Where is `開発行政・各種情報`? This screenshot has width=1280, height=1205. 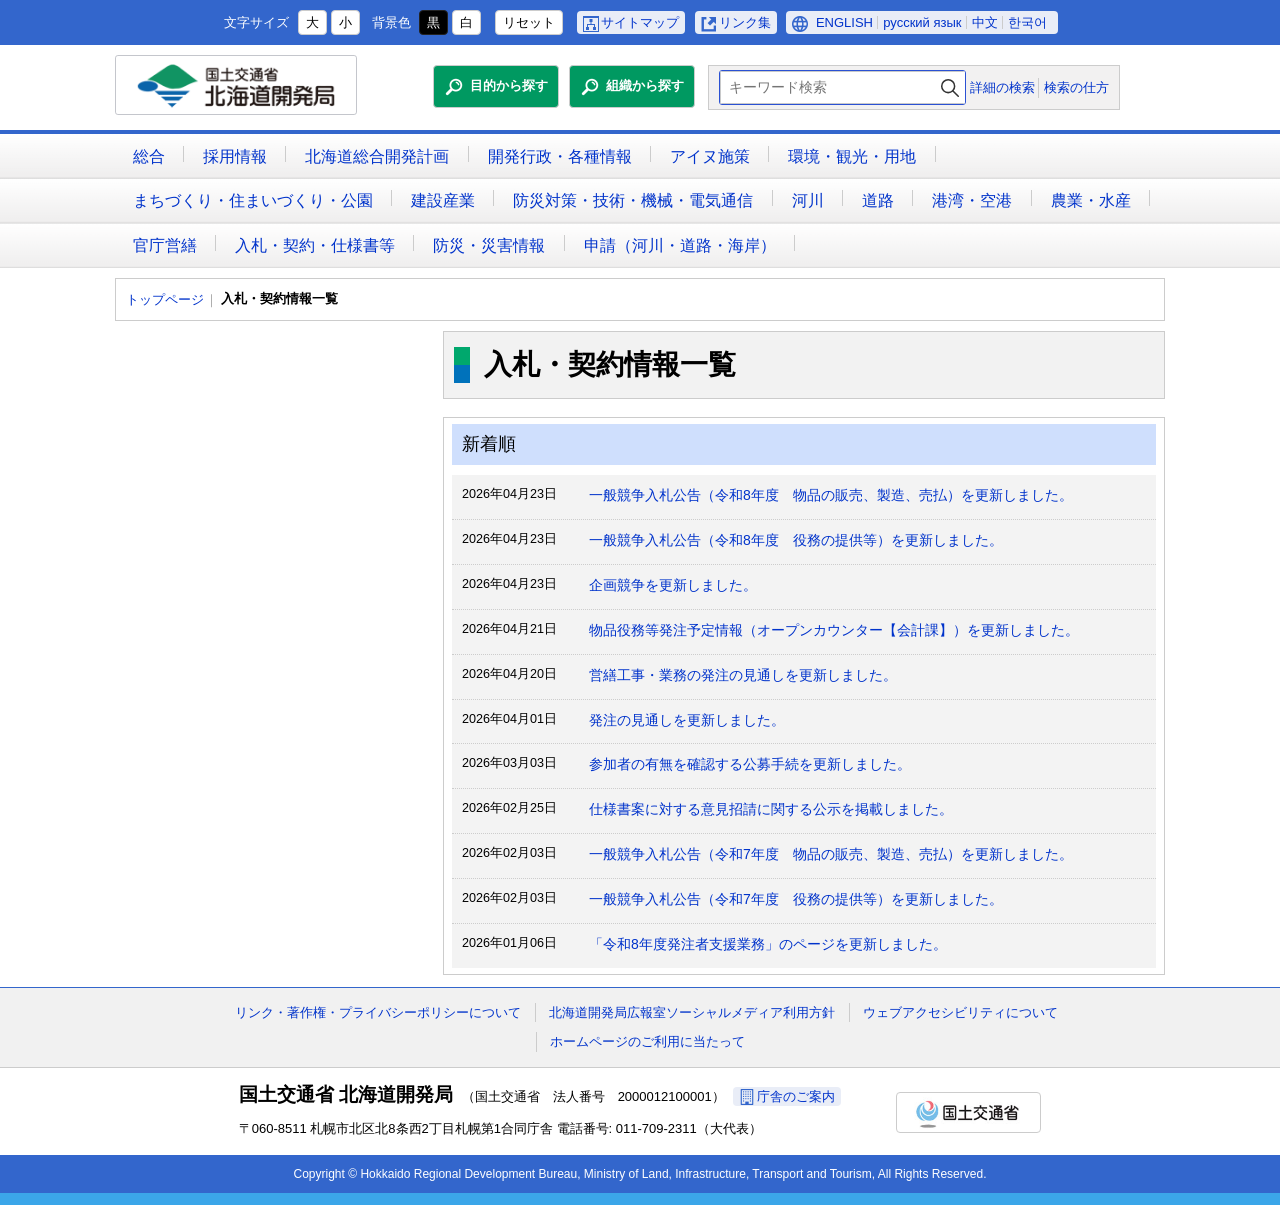 開発行政・各種情報 is located at coordinates (560, 156).